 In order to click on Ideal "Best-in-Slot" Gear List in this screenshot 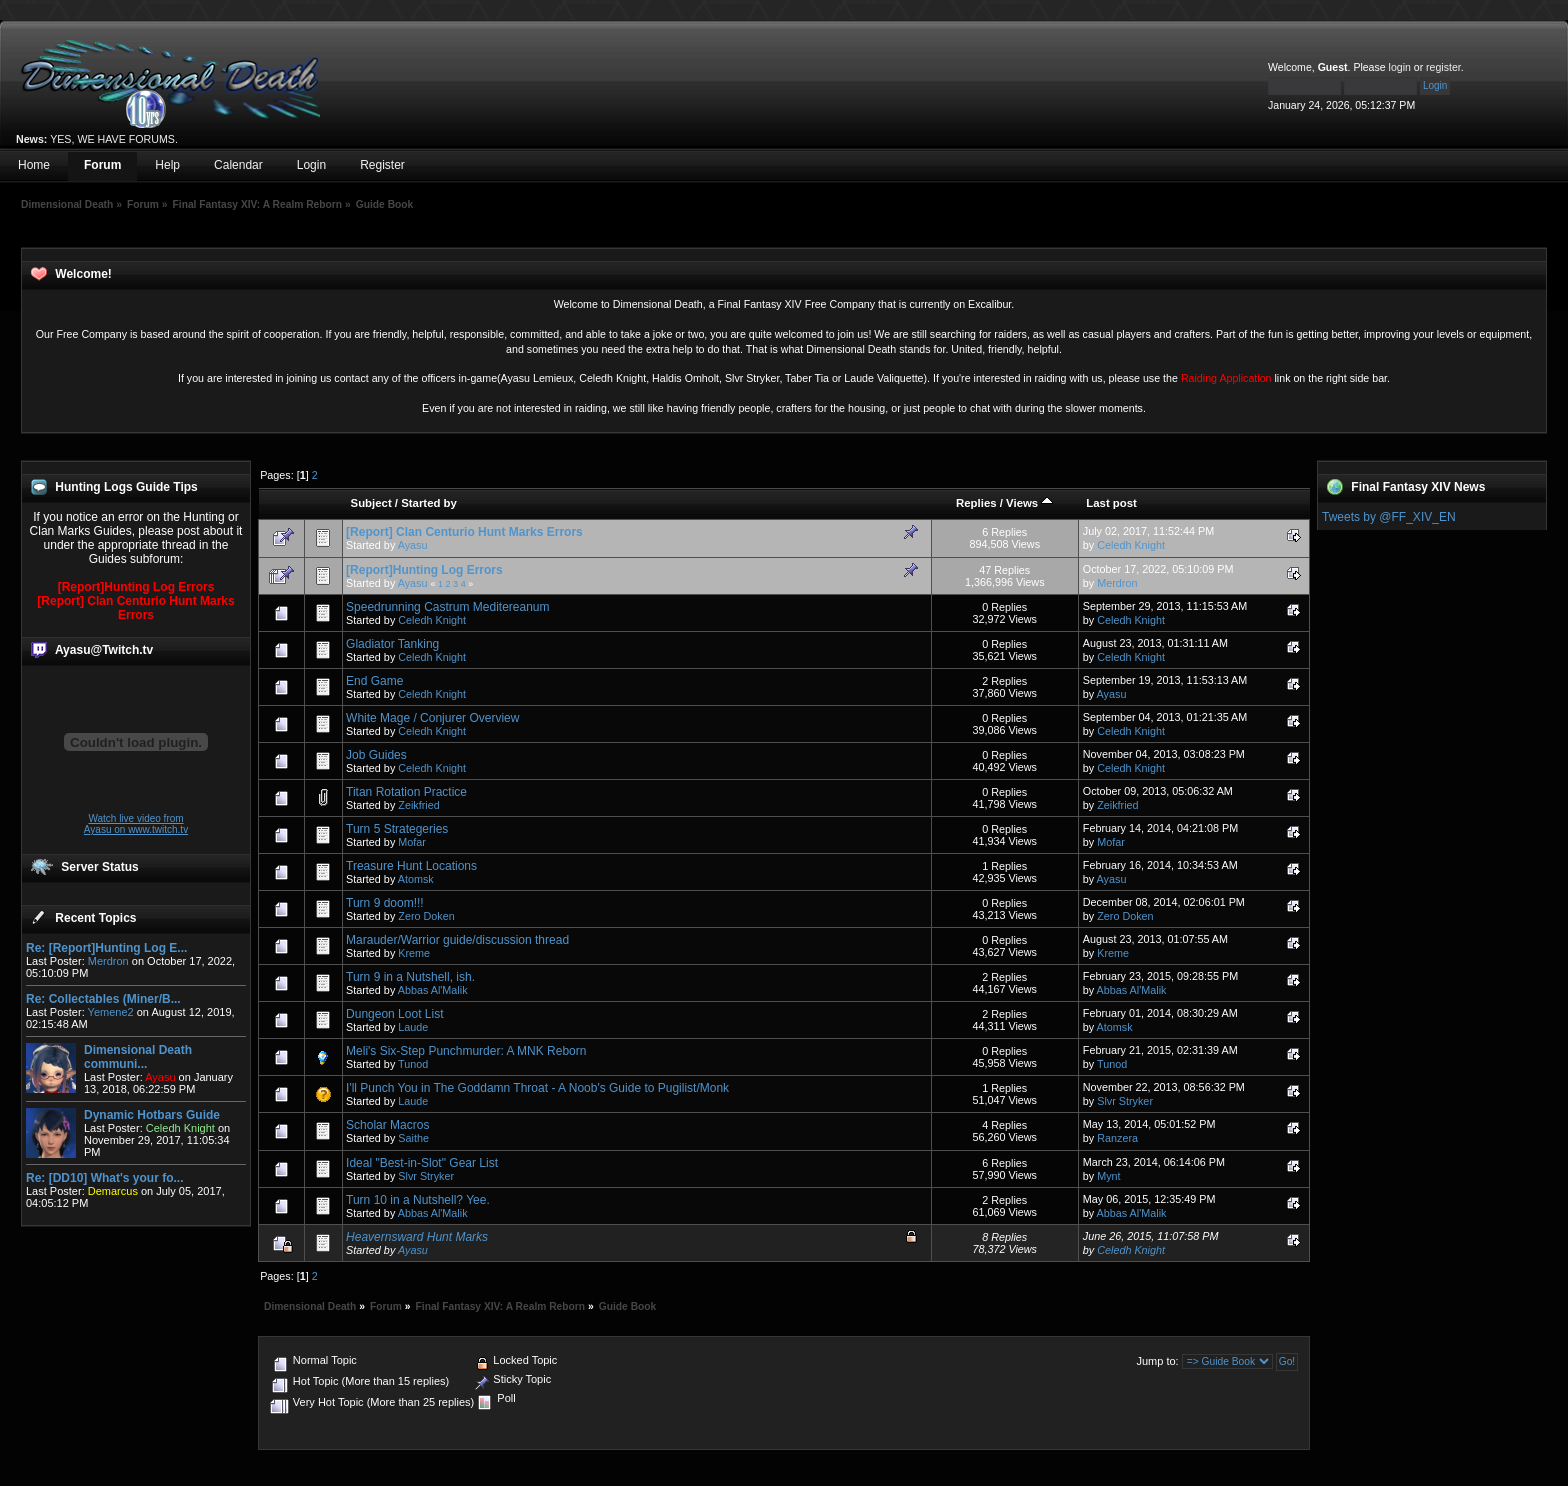, I will do `click(422, 1163)`.